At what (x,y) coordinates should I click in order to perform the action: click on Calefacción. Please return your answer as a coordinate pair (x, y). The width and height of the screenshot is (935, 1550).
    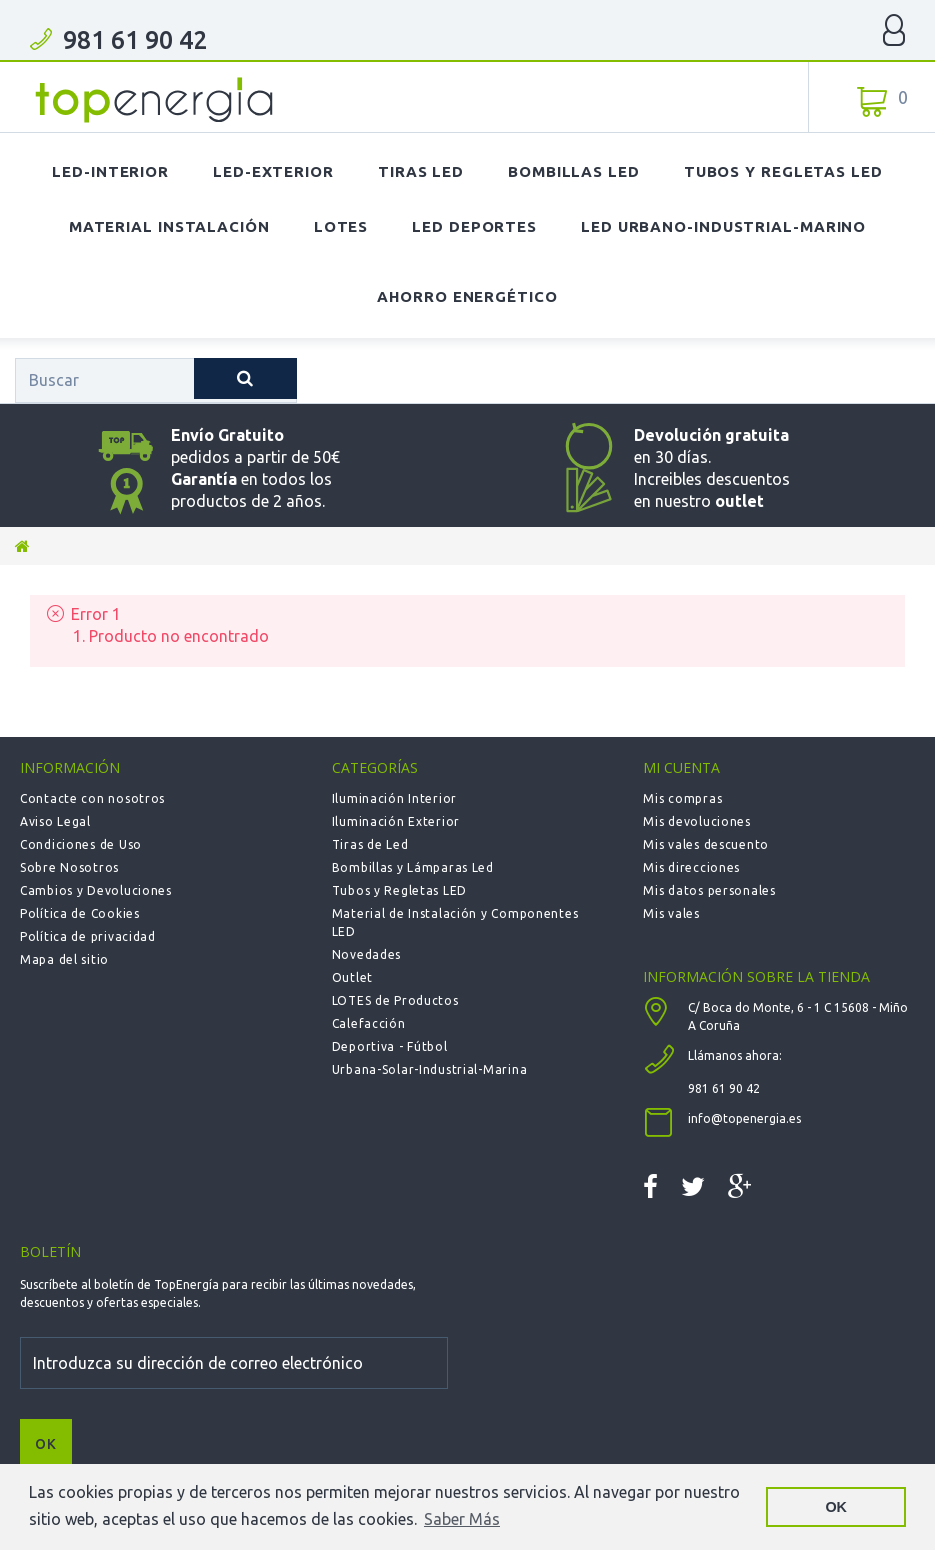
    Looking at the image, I should click on (369, 1023).